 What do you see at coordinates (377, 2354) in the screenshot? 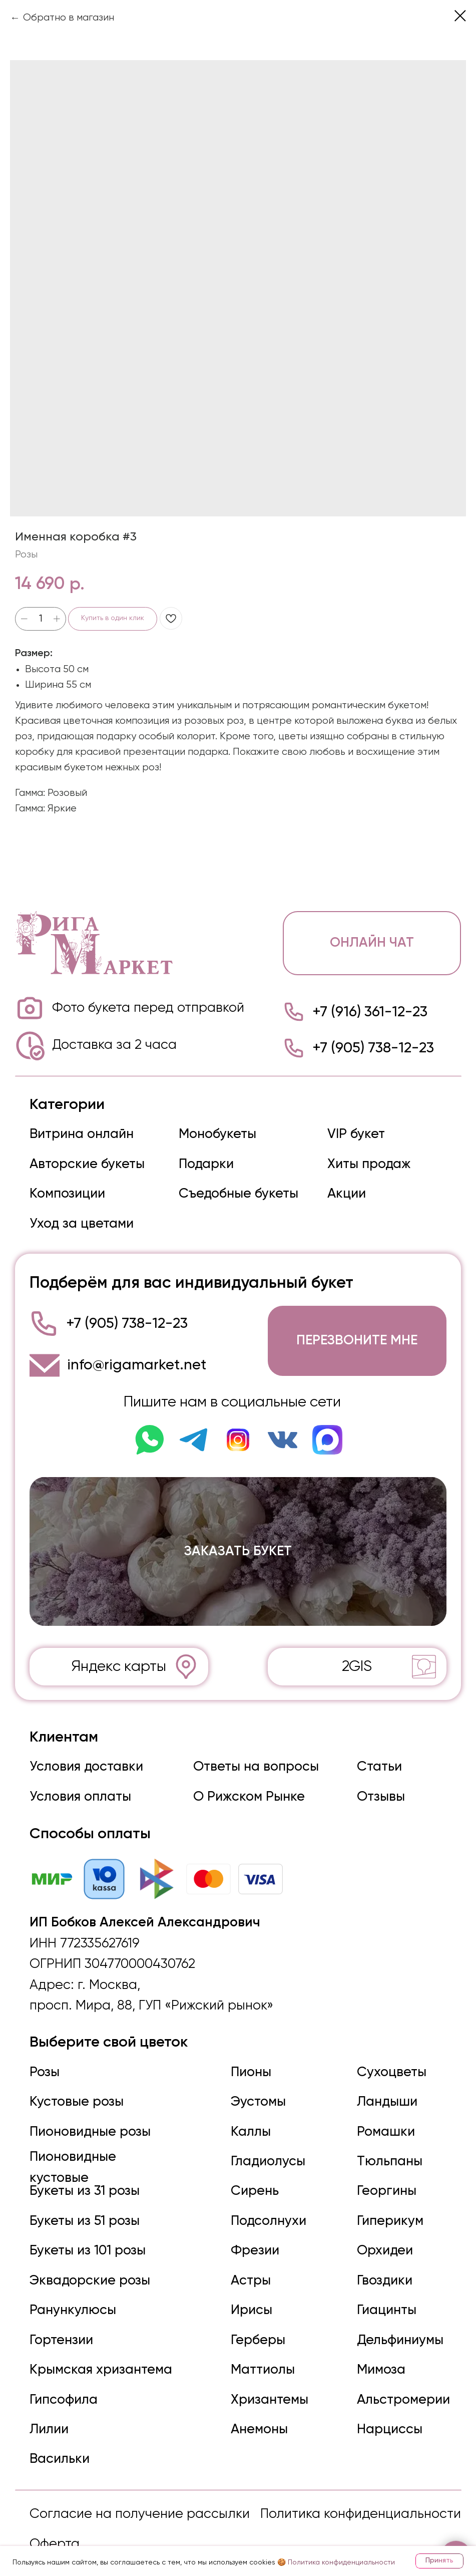
I see `Мимоза` at bounding box center [377, 2354].